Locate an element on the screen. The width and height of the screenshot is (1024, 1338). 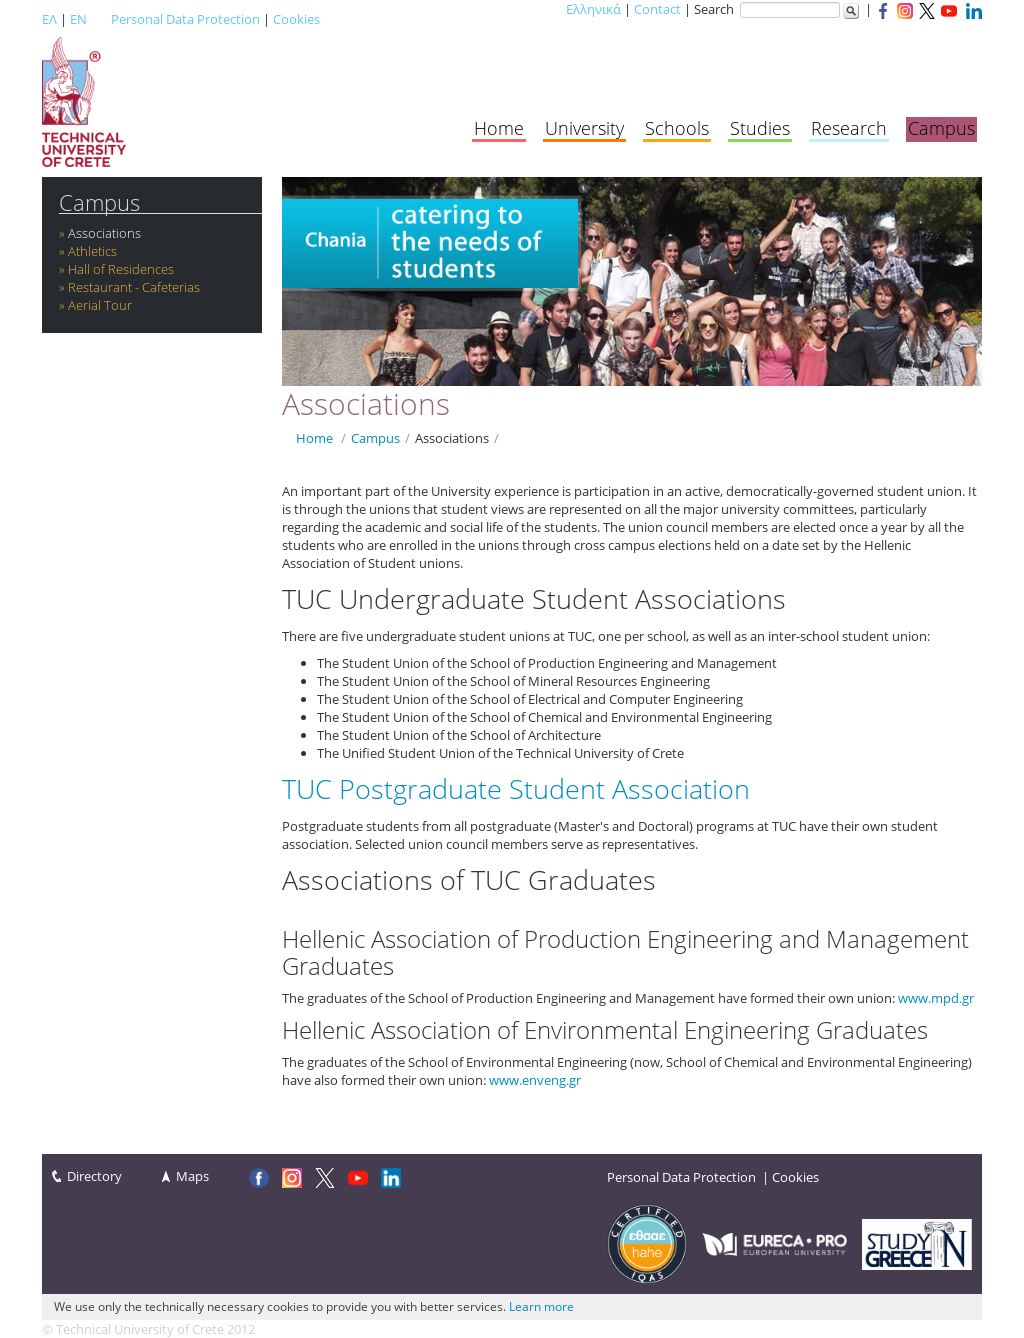
TUC Postgraduate Student Association is located at coordinates (516, 788).